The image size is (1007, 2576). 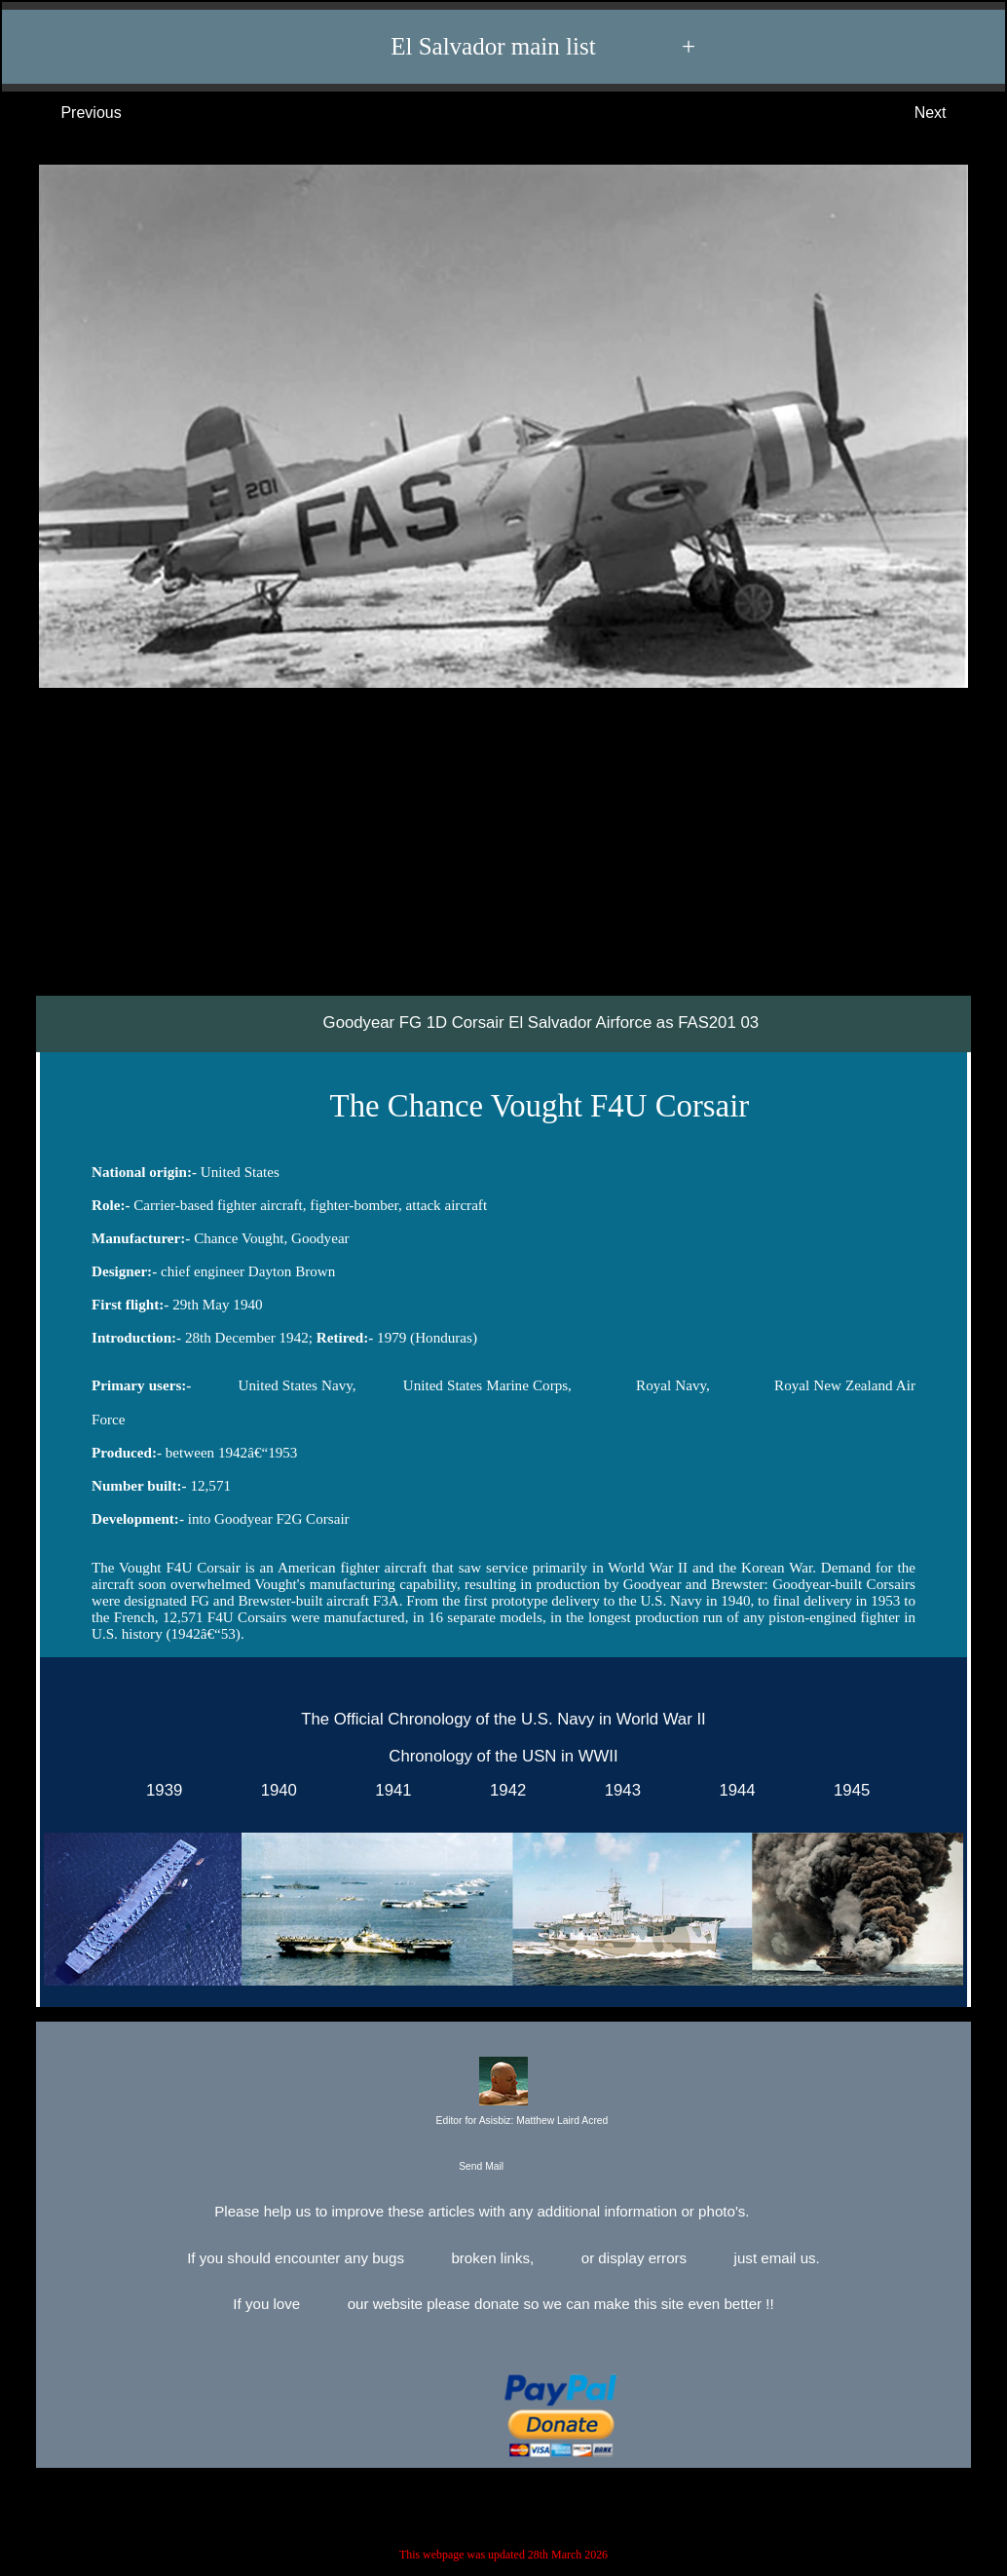 What do you see at coordinates (274, 1789) in the screenshot?
I see `1940` at bounding box center [274, 1789].